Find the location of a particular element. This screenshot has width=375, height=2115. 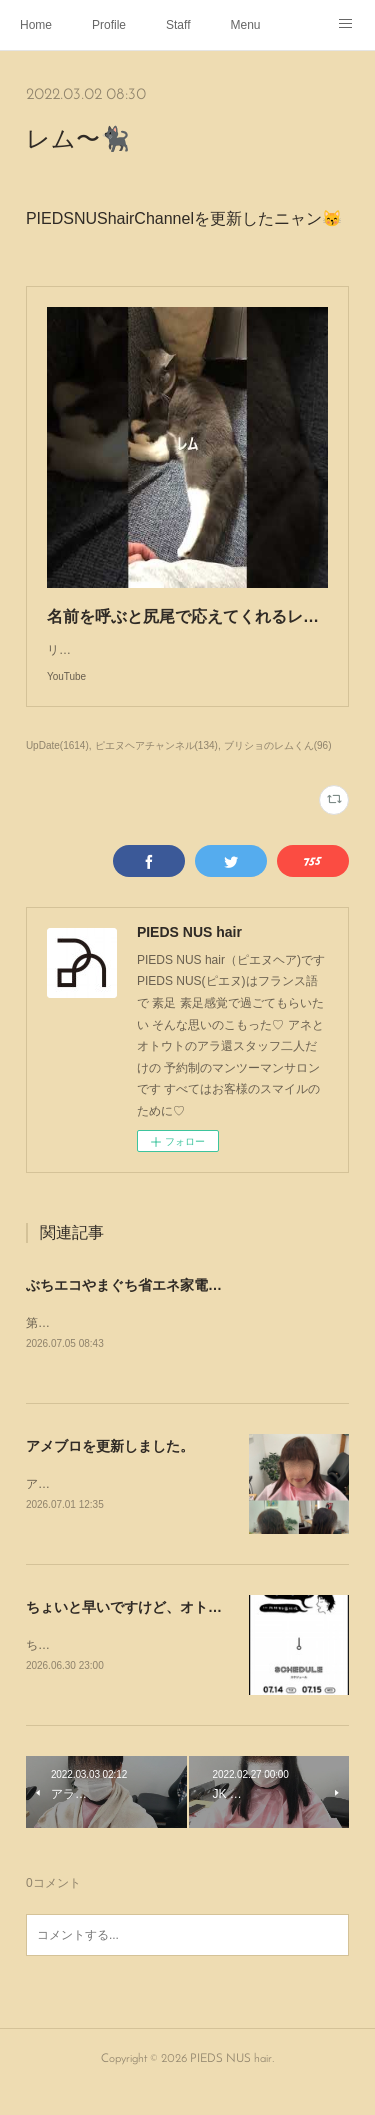

ちょいと早いですけど、オトウトの休みのお知らせ is located at coordinates (187, 1630).